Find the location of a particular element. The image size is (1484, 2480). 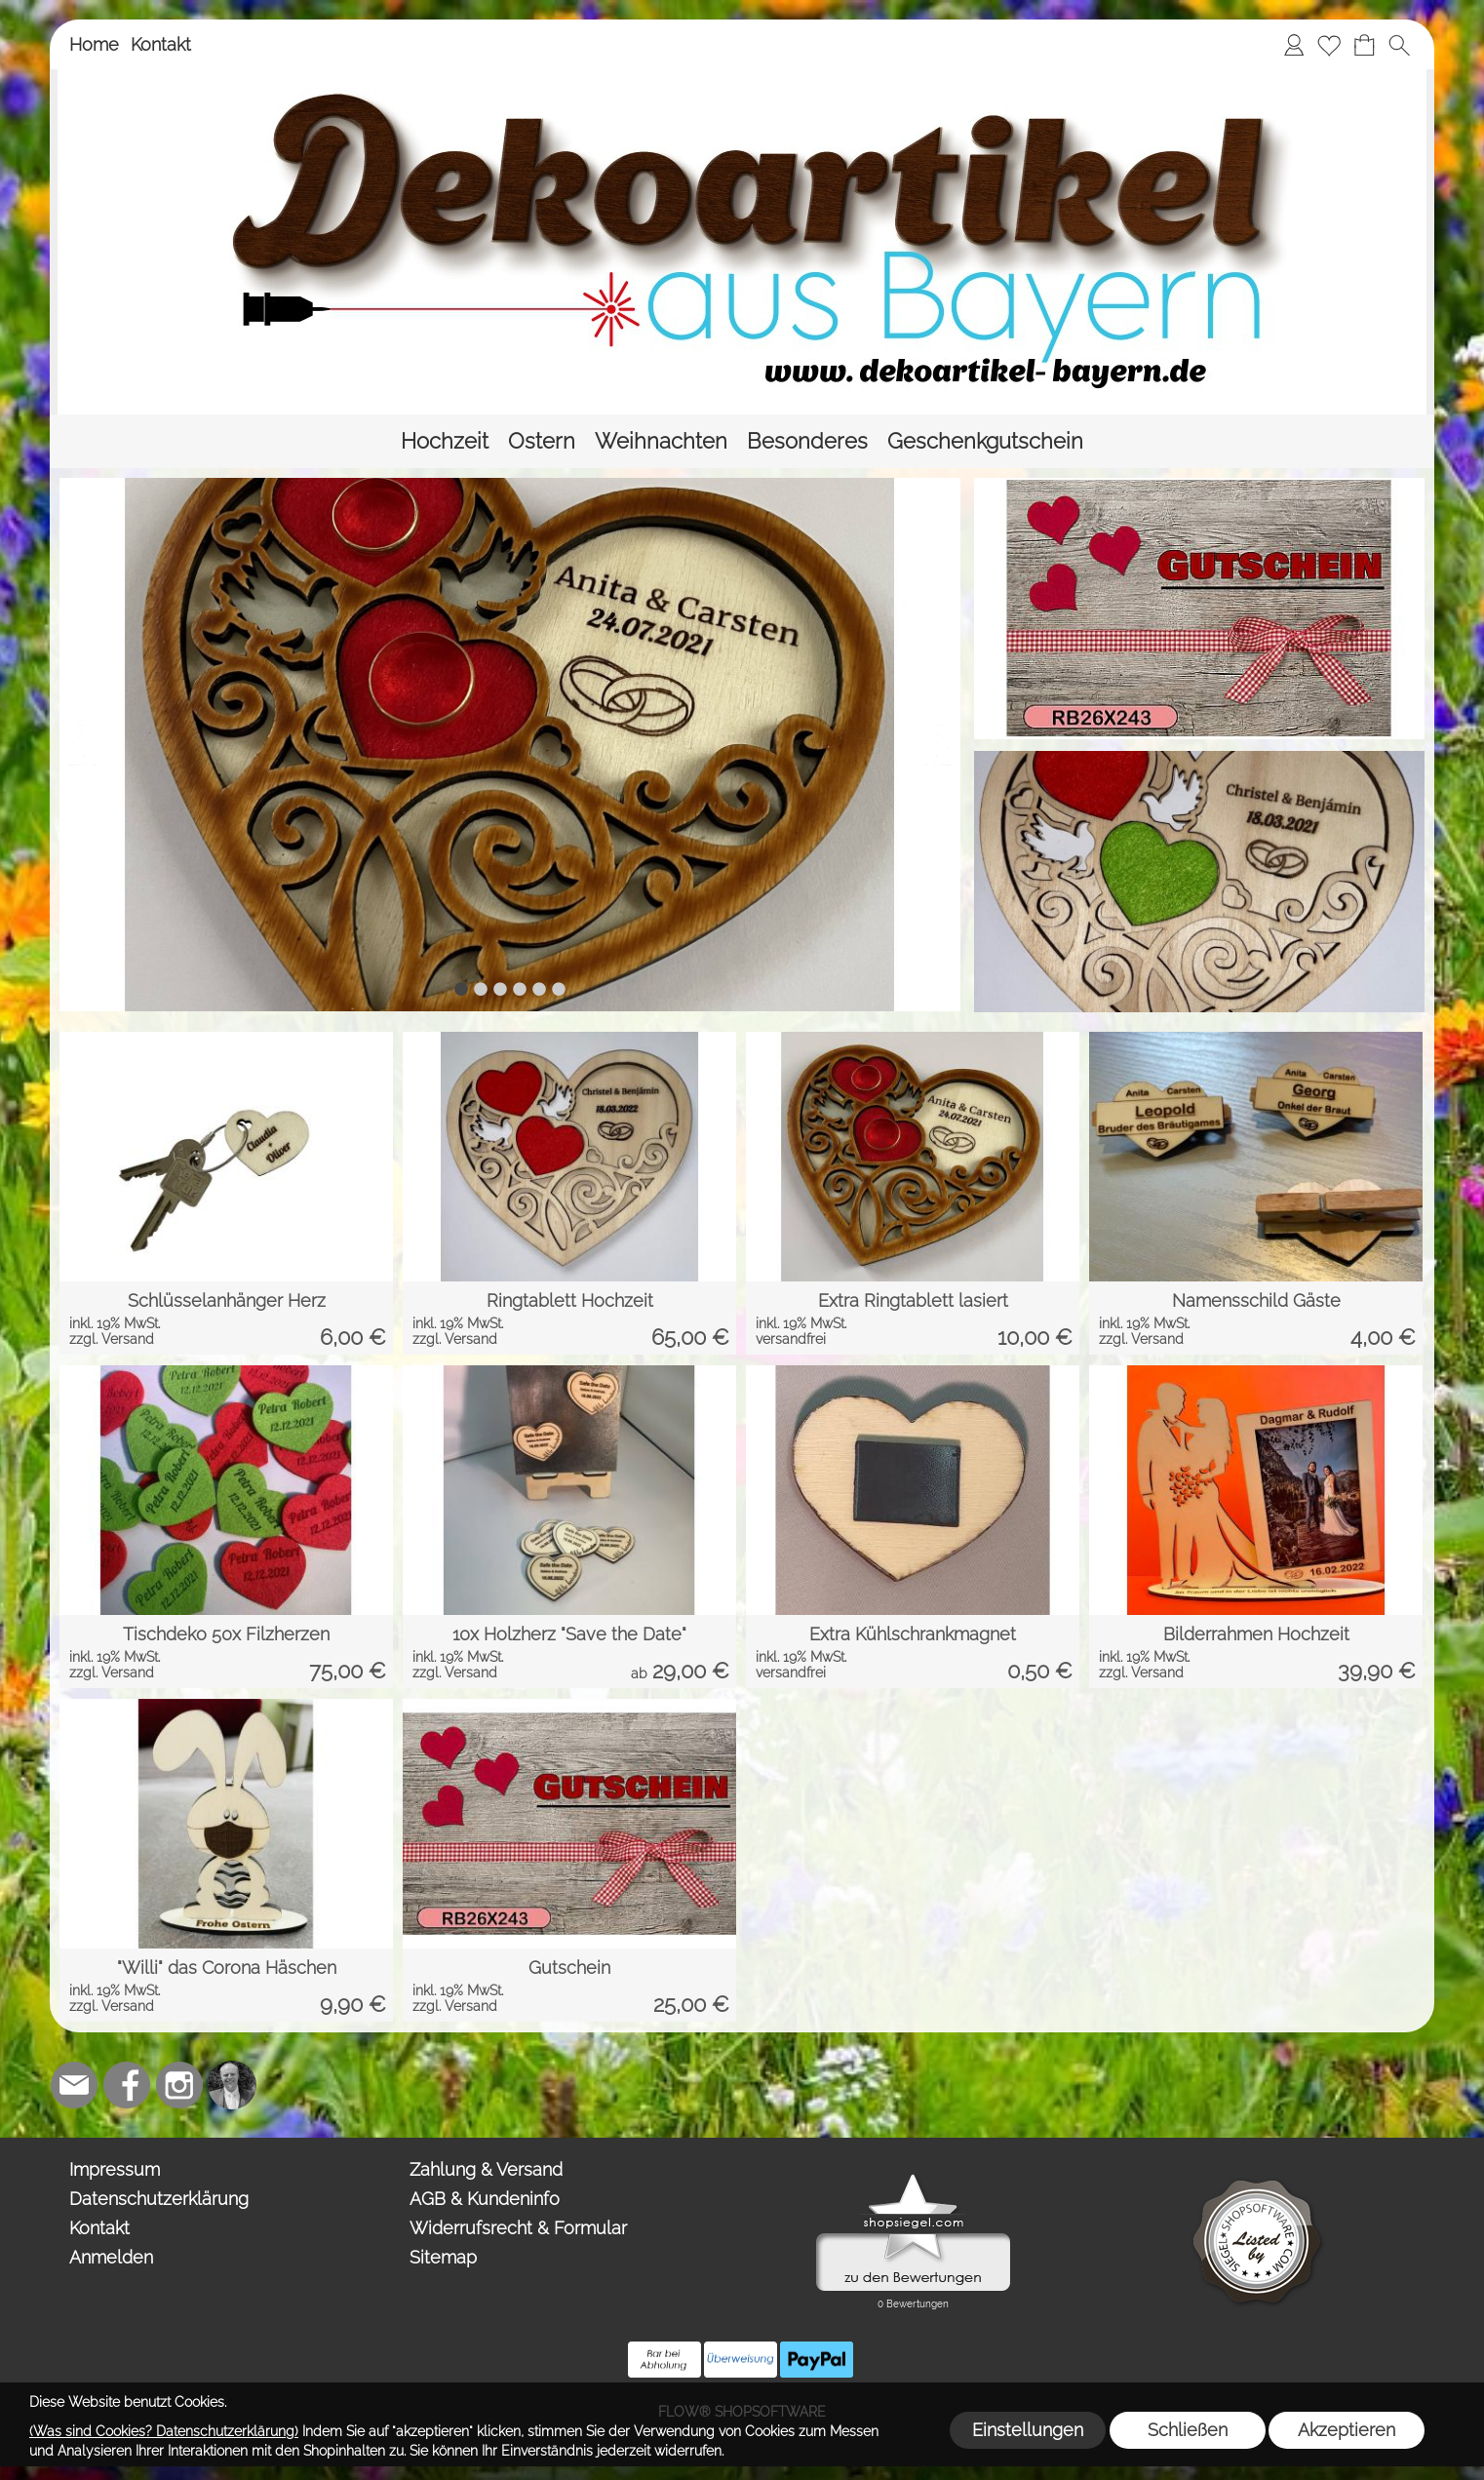

[Ostern] is located at coordinates (541, 441).